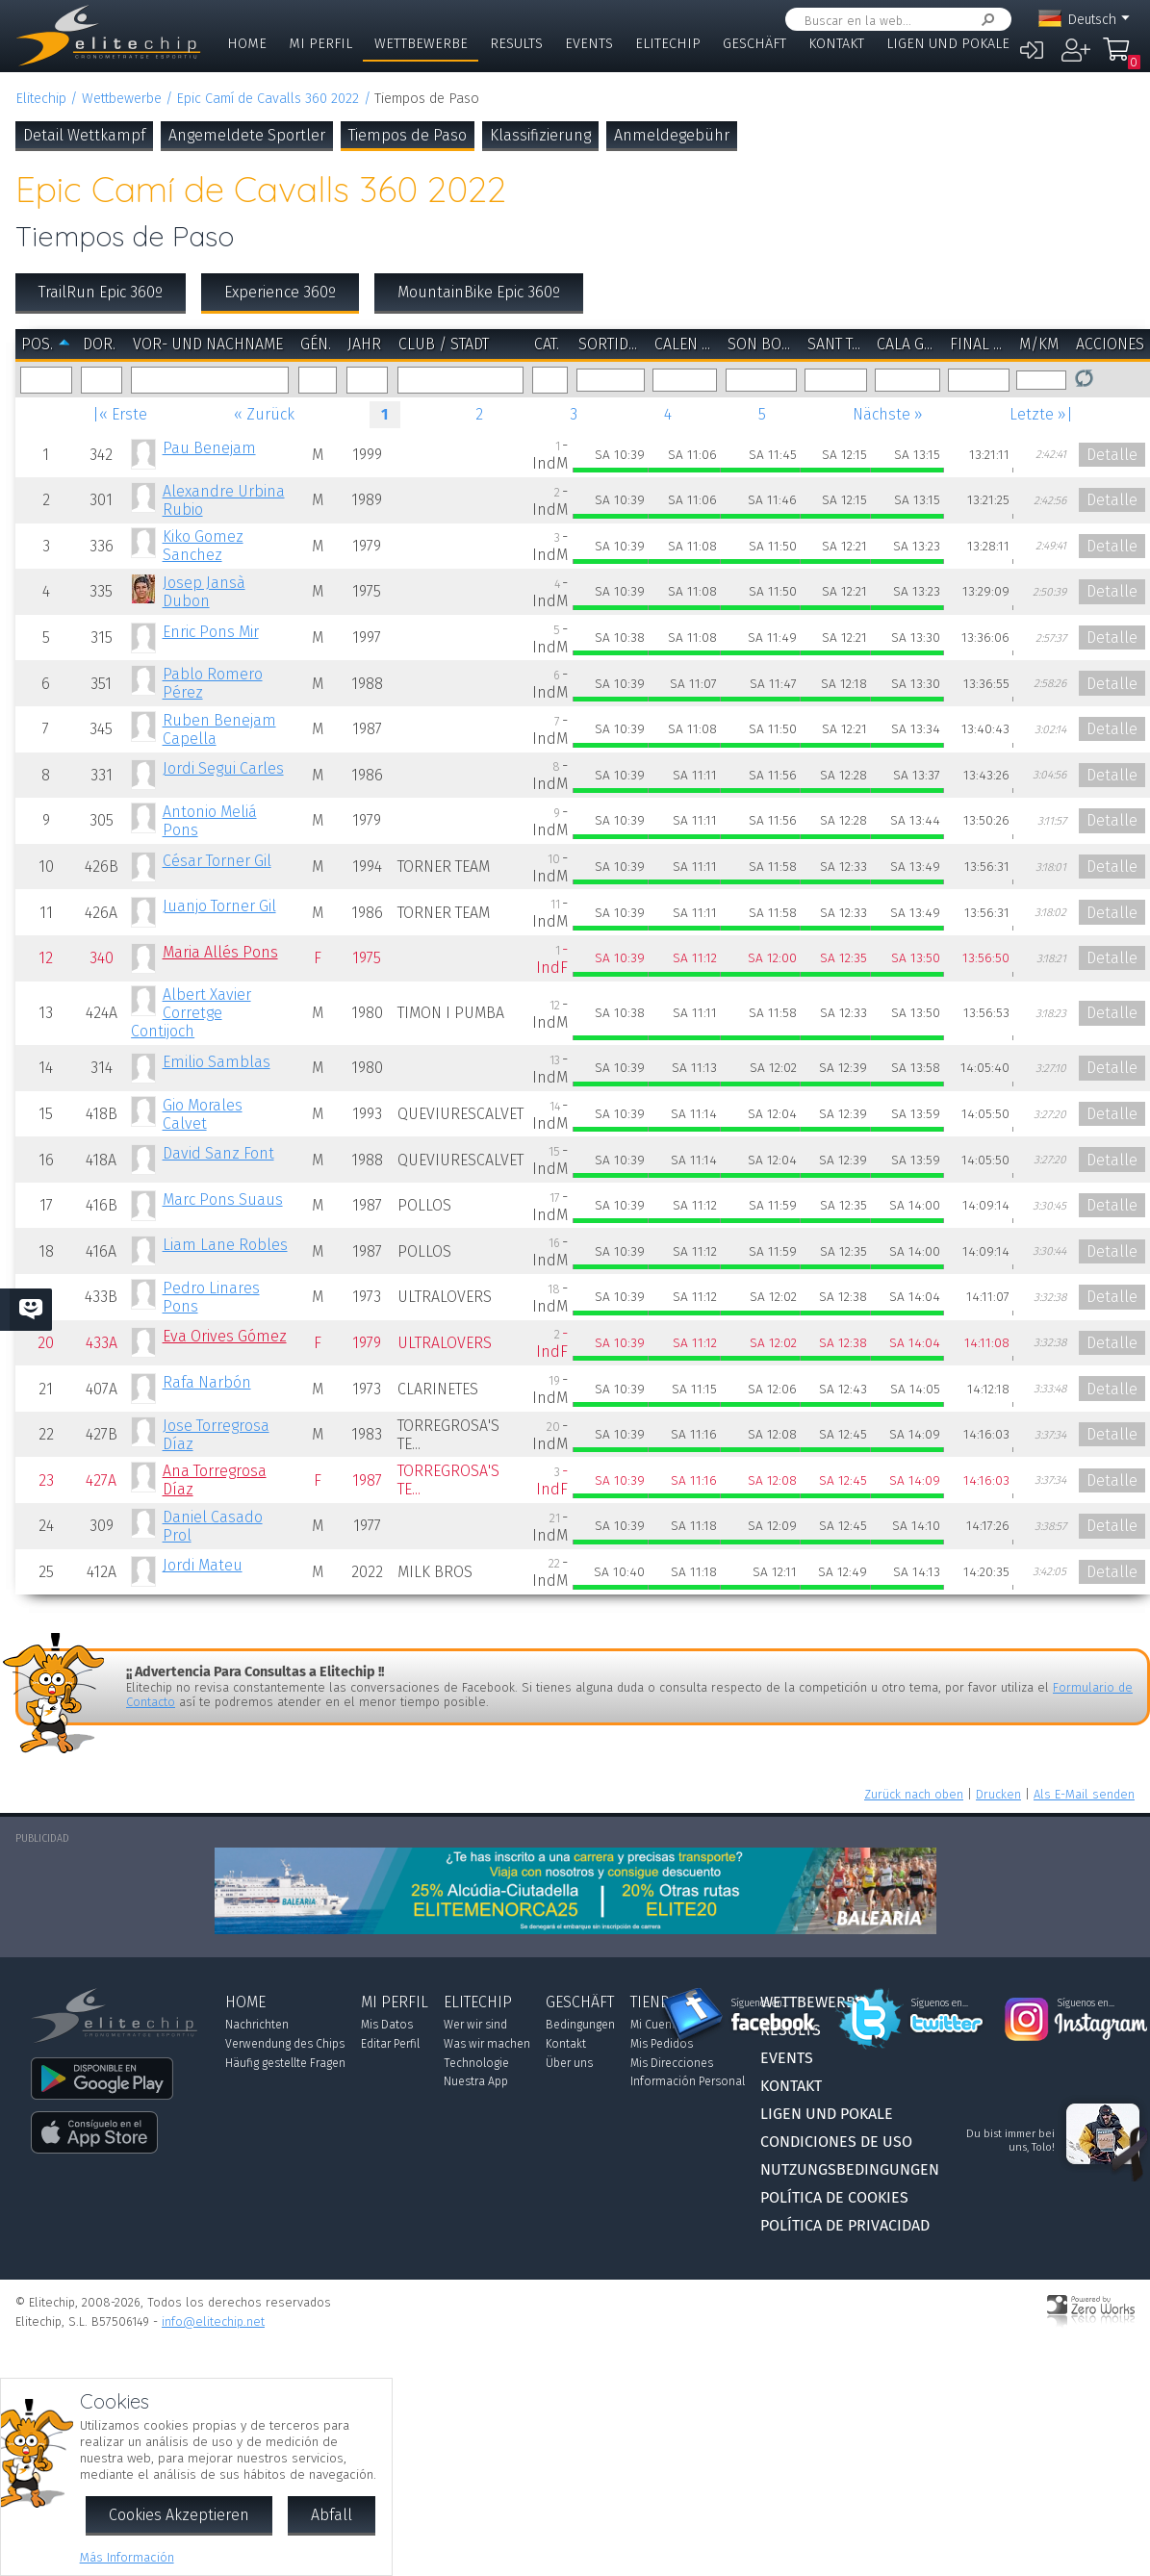 This screenshot has width=1150, height=2576. What do you see at coordinates (285, 2044) in the screenshot?
I see `Verwendung des Chips` at bounding box center [285, 2044].